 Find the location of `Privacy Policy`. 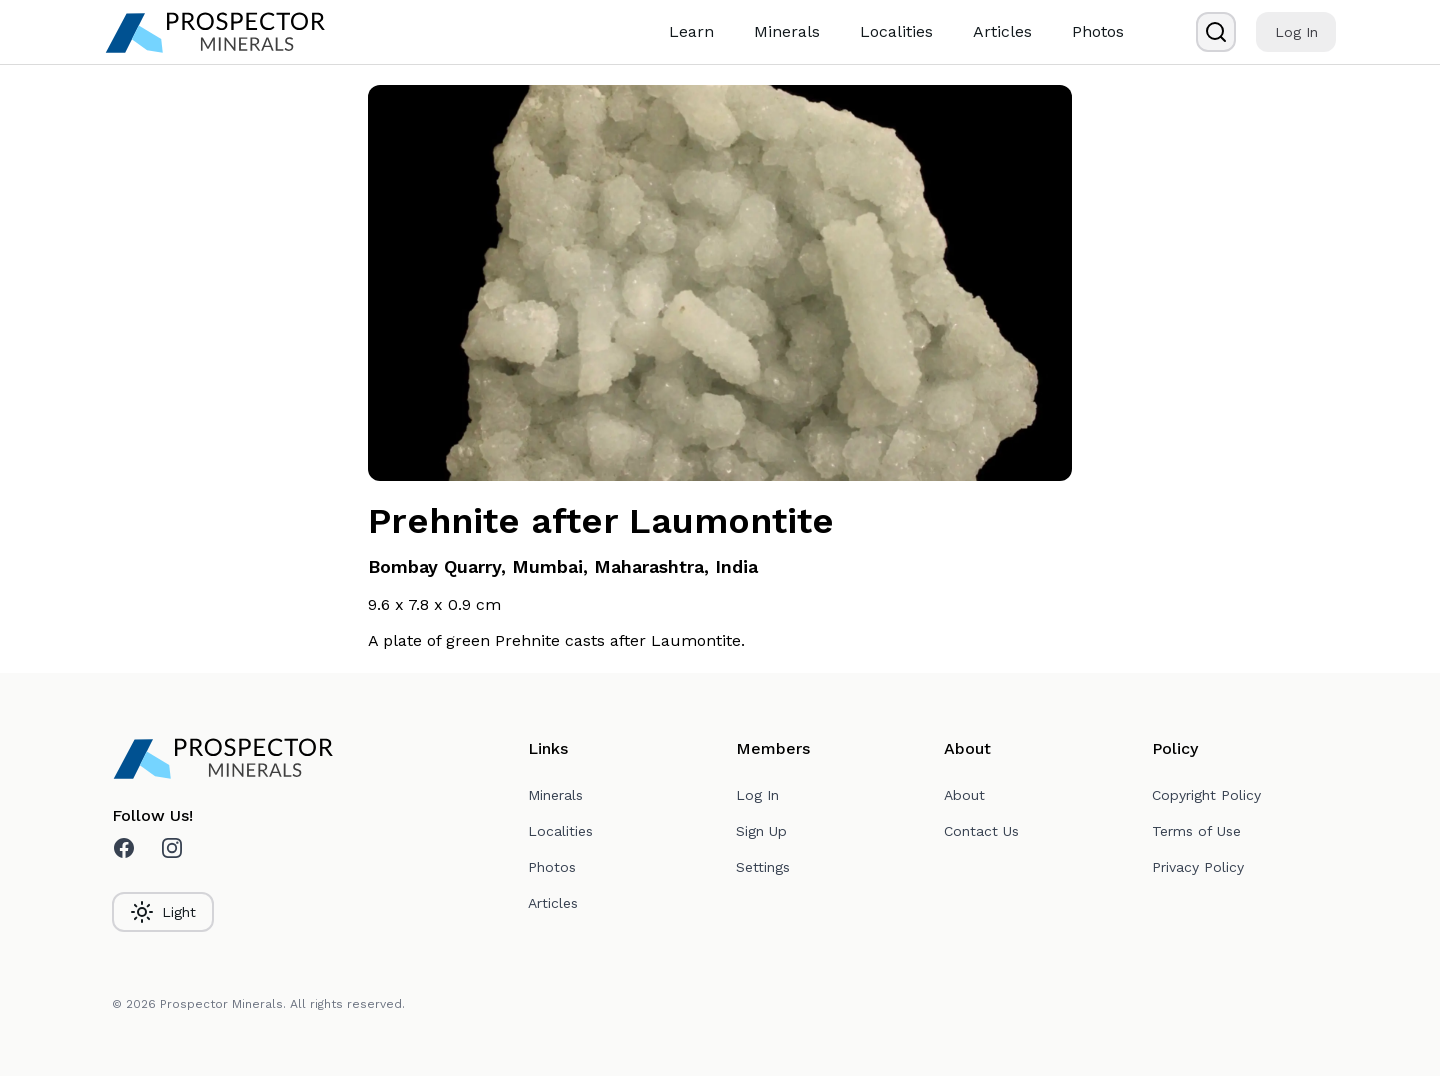

Privacy Policy is located at coordinates (1198, 867).